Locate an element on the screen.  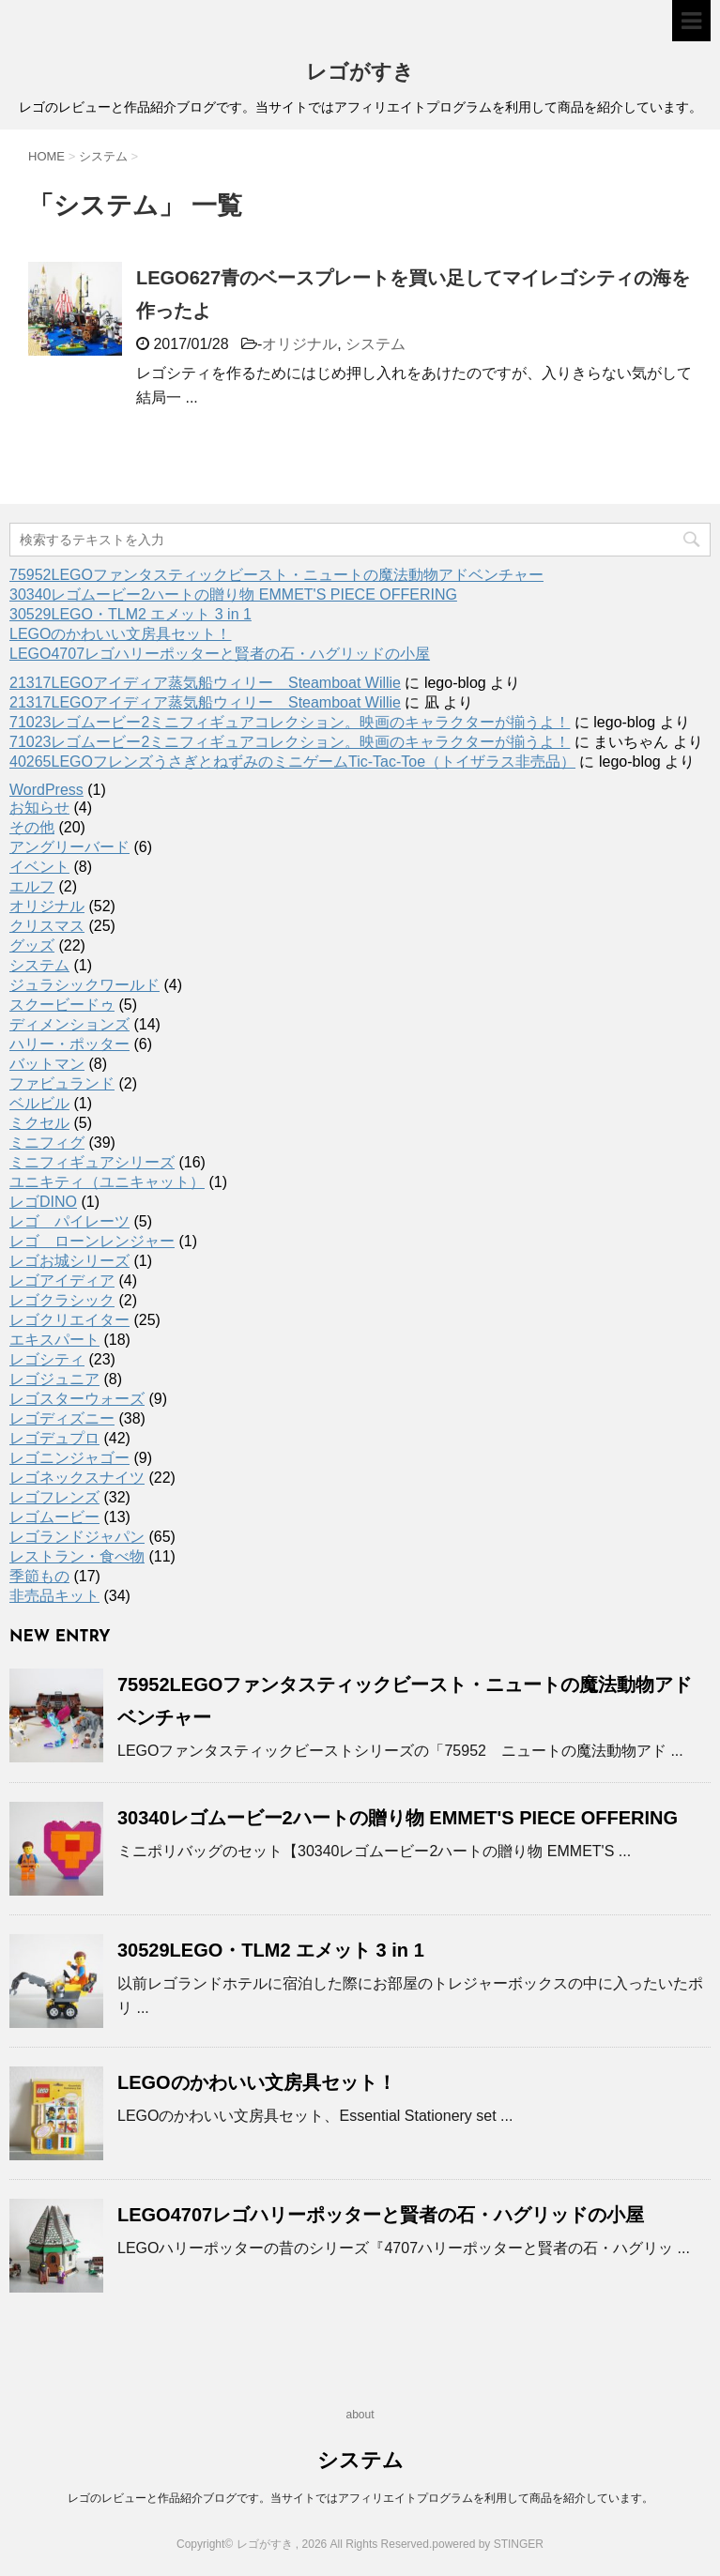
ファビュランド is located at coordinates (62, 1083).